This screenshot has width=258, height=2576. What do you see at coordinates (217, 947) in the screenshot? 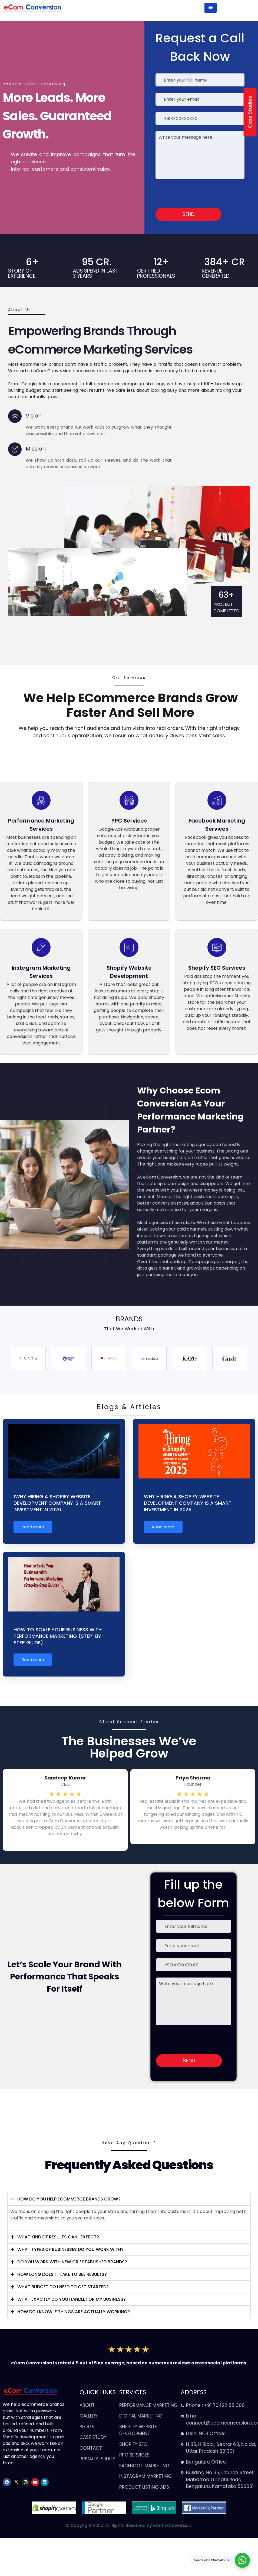
I see `[Shopify SEO Services]` at bounding box center [217, 947].